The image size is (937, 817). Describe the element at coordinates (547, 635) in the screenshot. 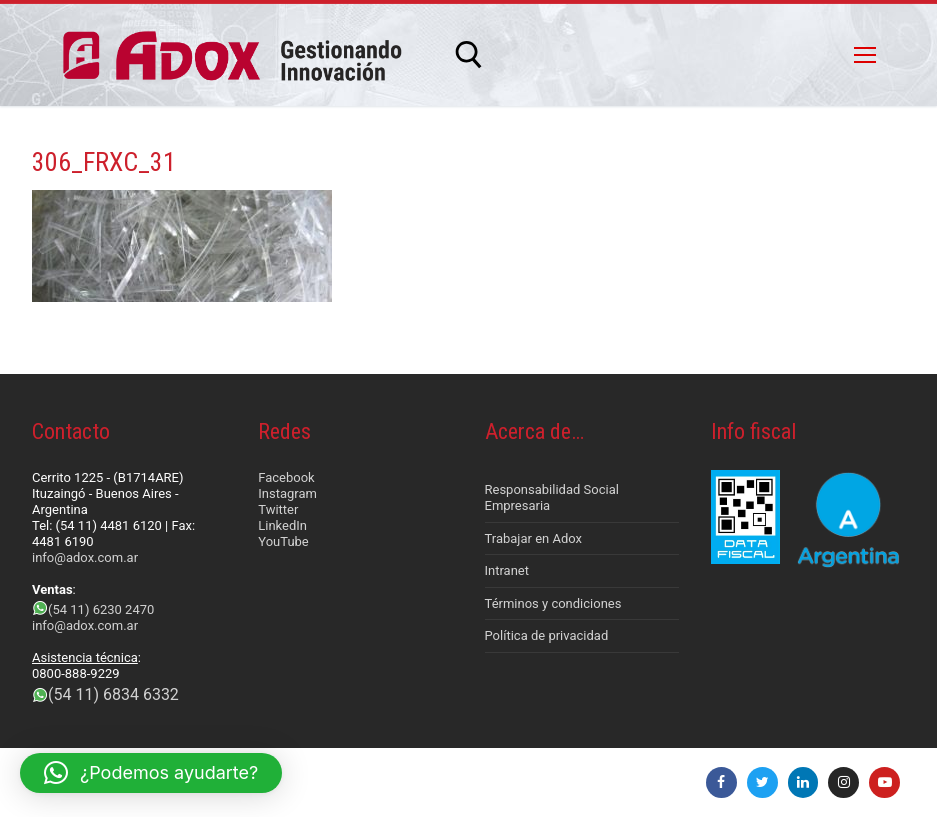

I see `Política de privacidad` at that location.